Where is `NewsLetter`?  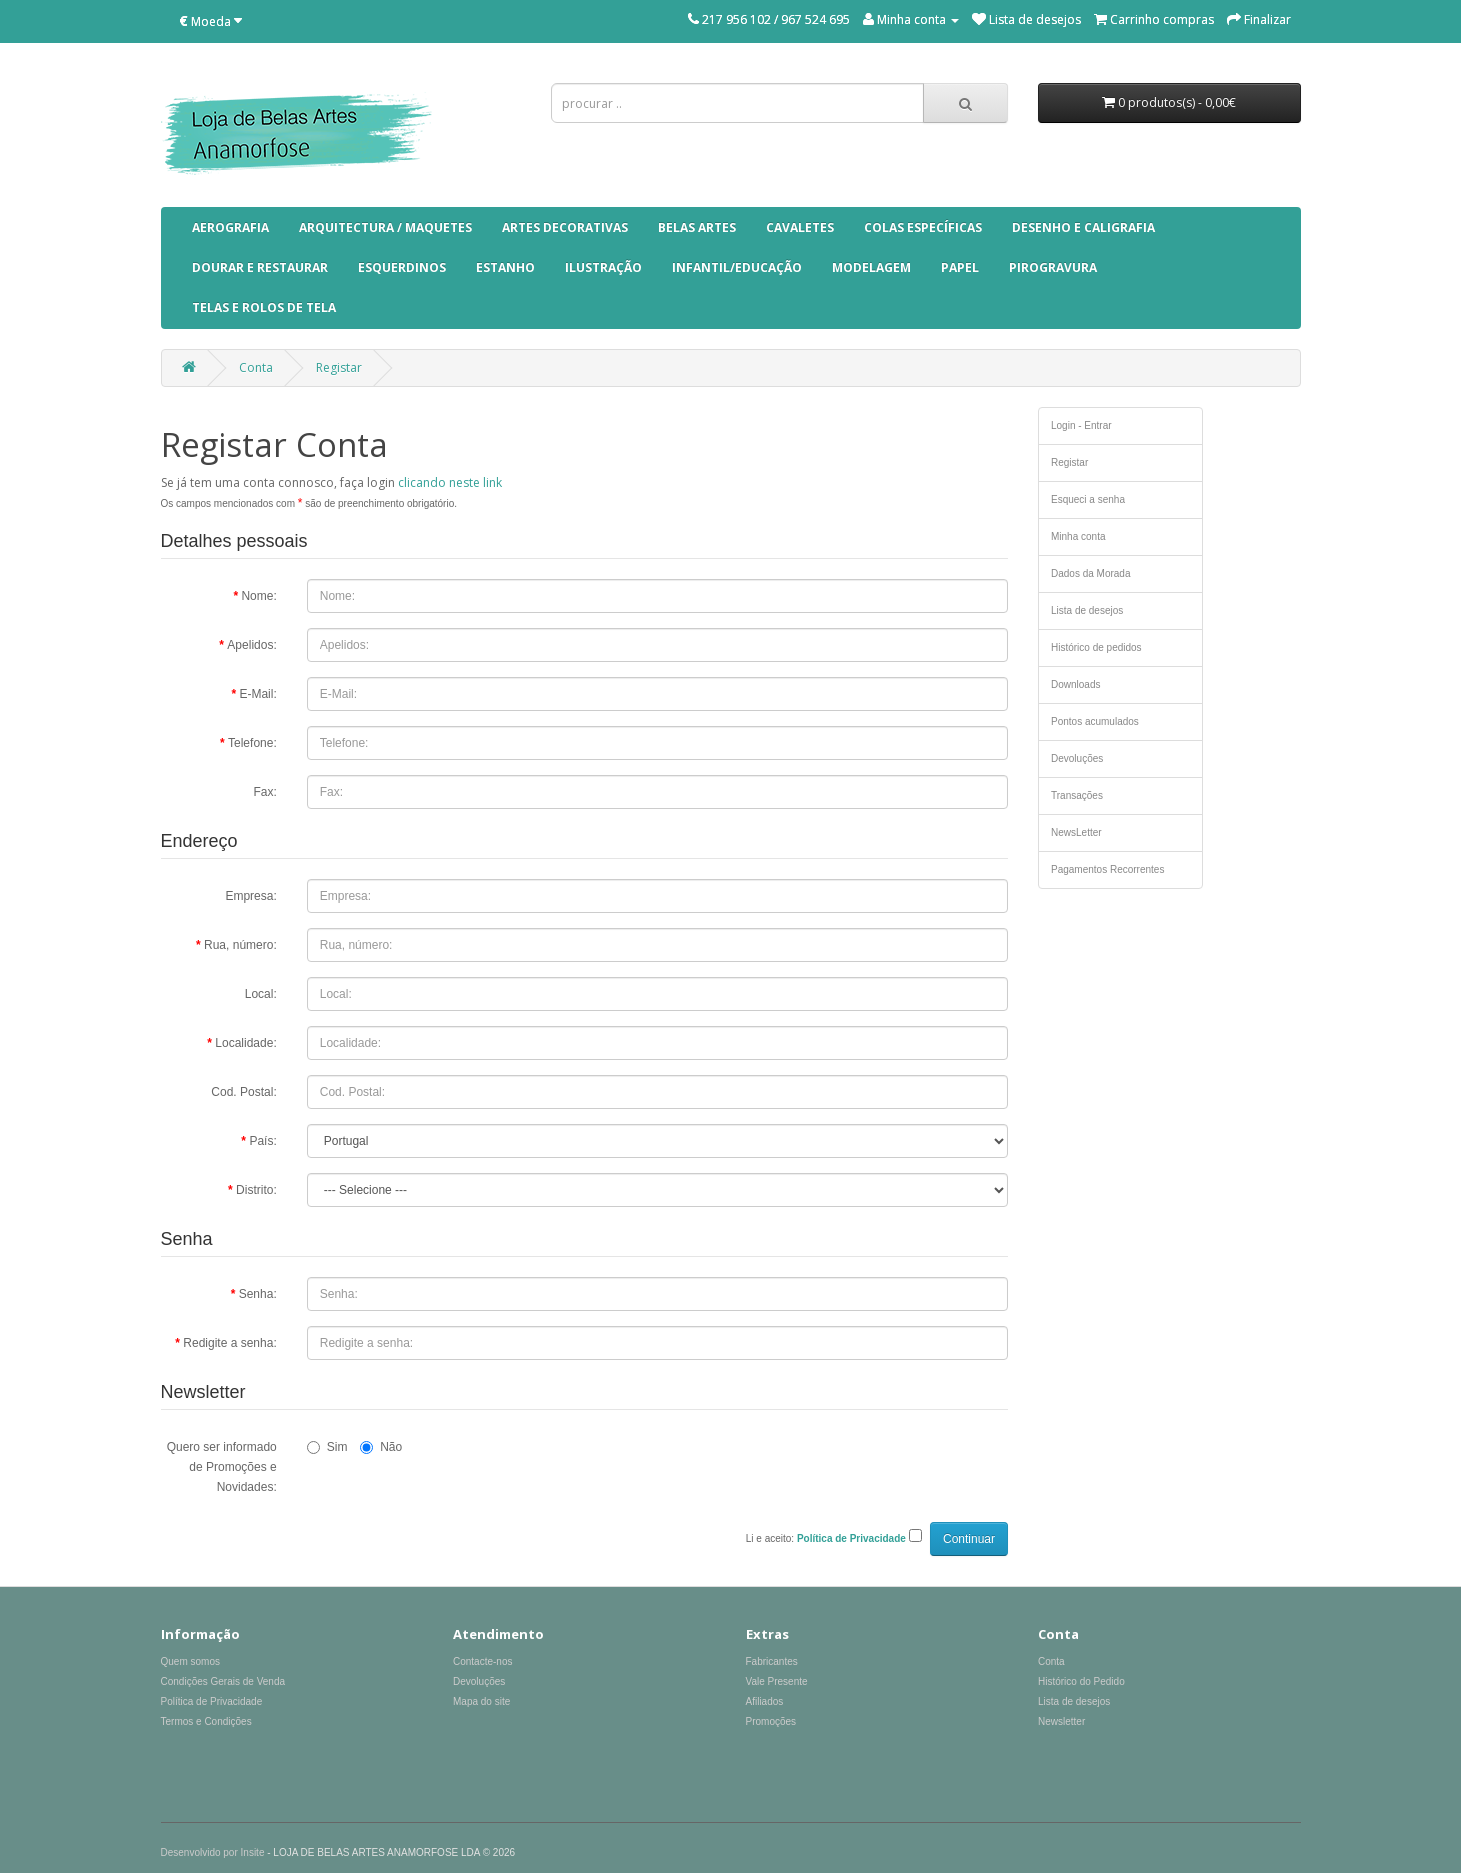 NewsLetter is located at coordinates (1076, 832).